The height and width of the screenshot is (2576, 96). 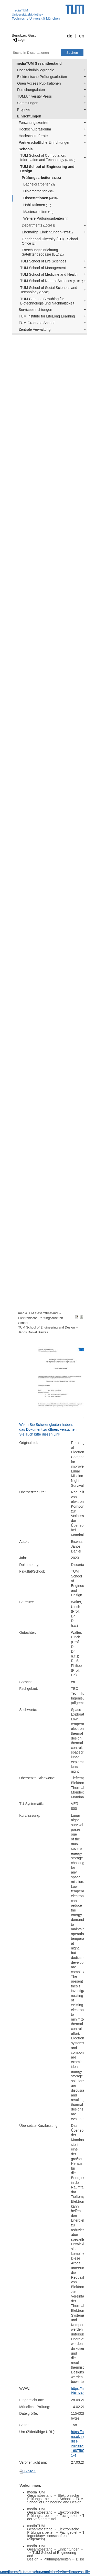 I want to click on TUM School of Computation, Information and Technology, so click(x=47, y=157).